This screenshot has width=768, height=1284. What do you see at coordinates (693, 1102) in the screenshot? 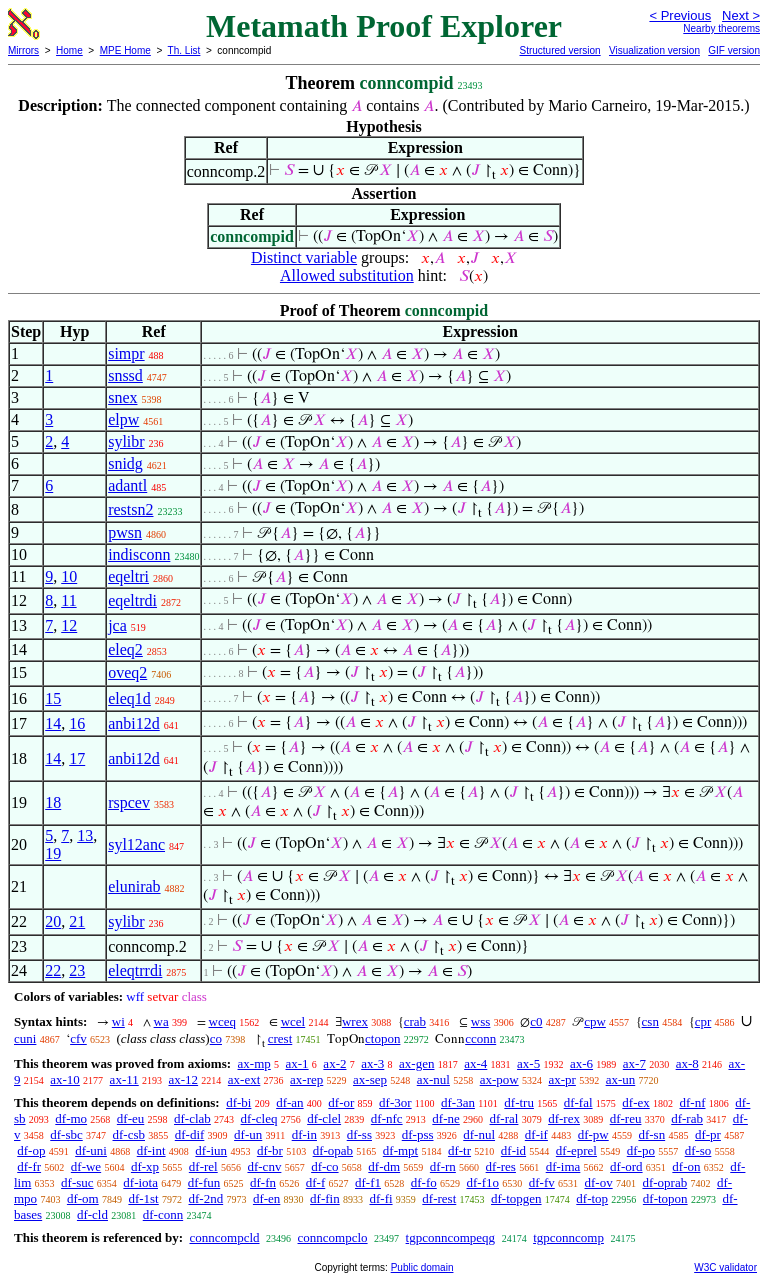
I see `df-nf` at bounding box center [693, 1102].